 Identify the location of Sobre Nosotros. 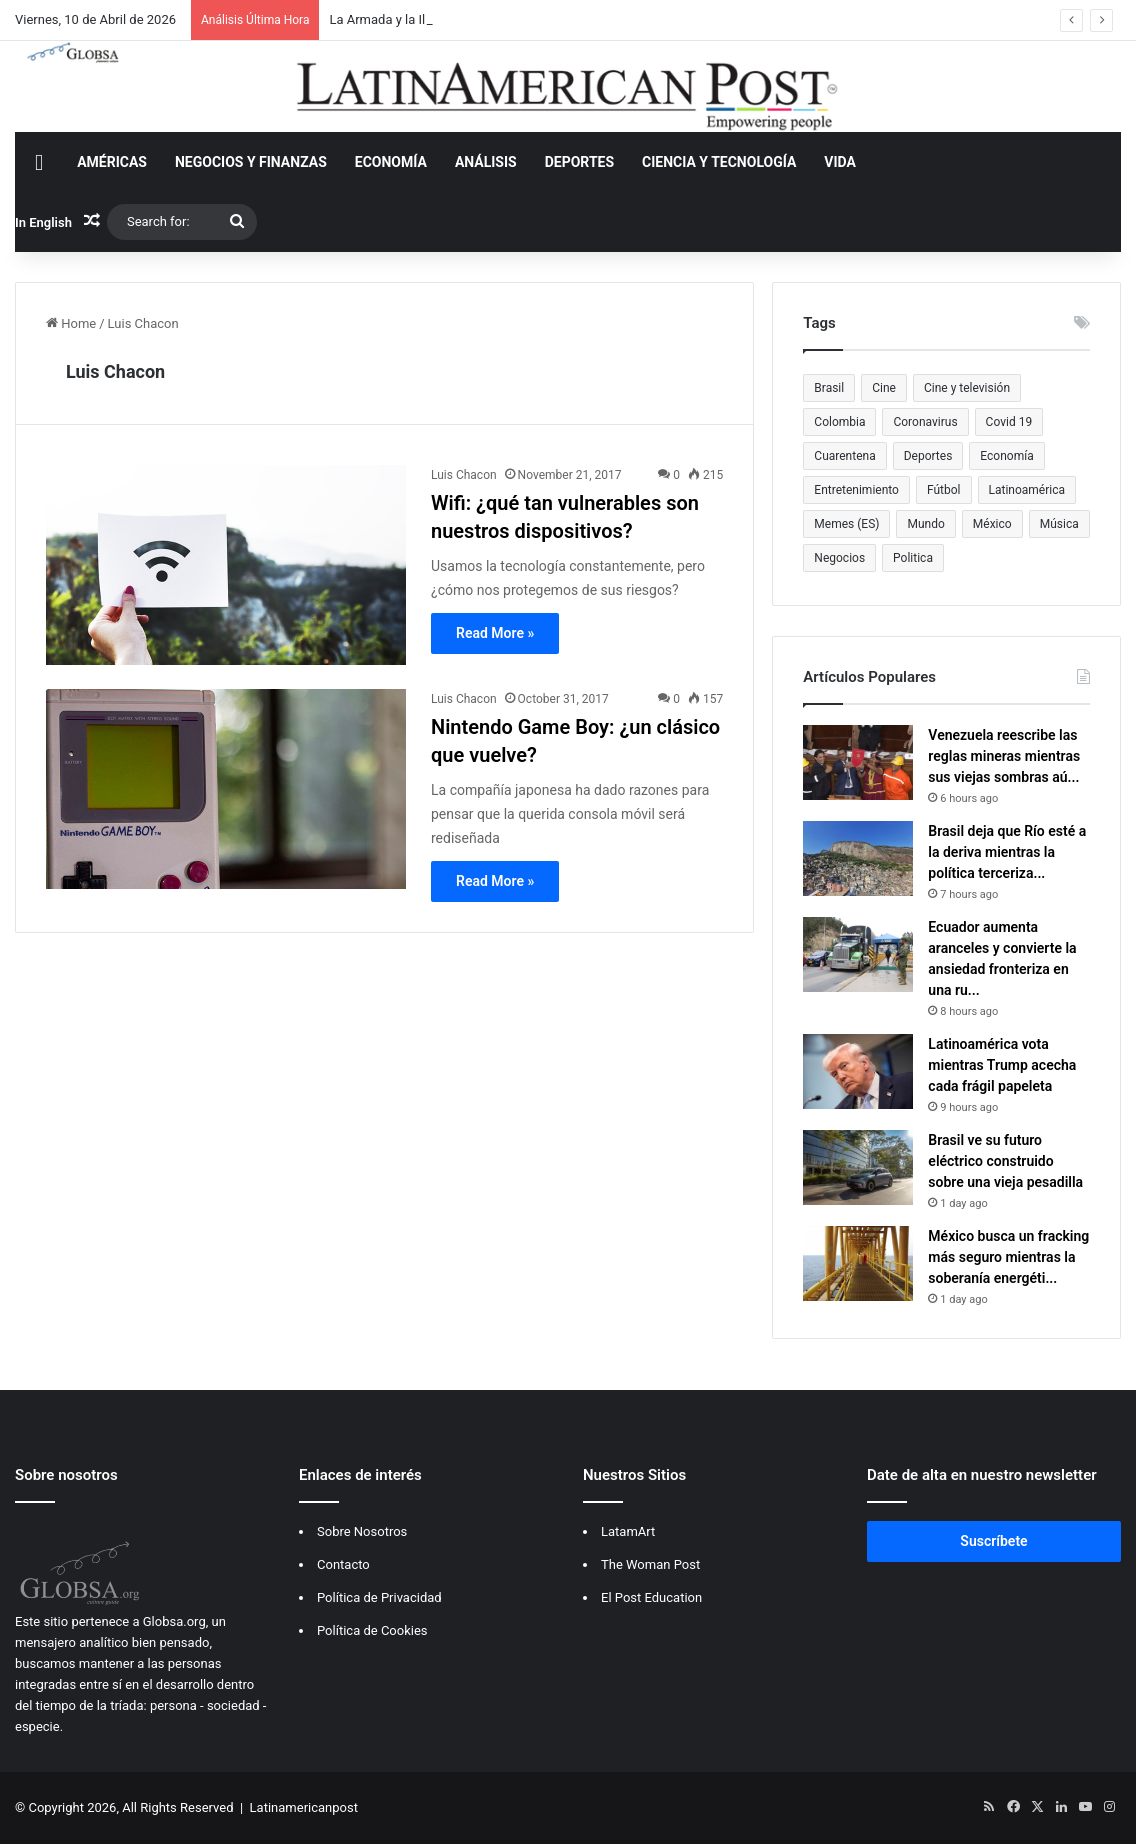
(362, 1531).